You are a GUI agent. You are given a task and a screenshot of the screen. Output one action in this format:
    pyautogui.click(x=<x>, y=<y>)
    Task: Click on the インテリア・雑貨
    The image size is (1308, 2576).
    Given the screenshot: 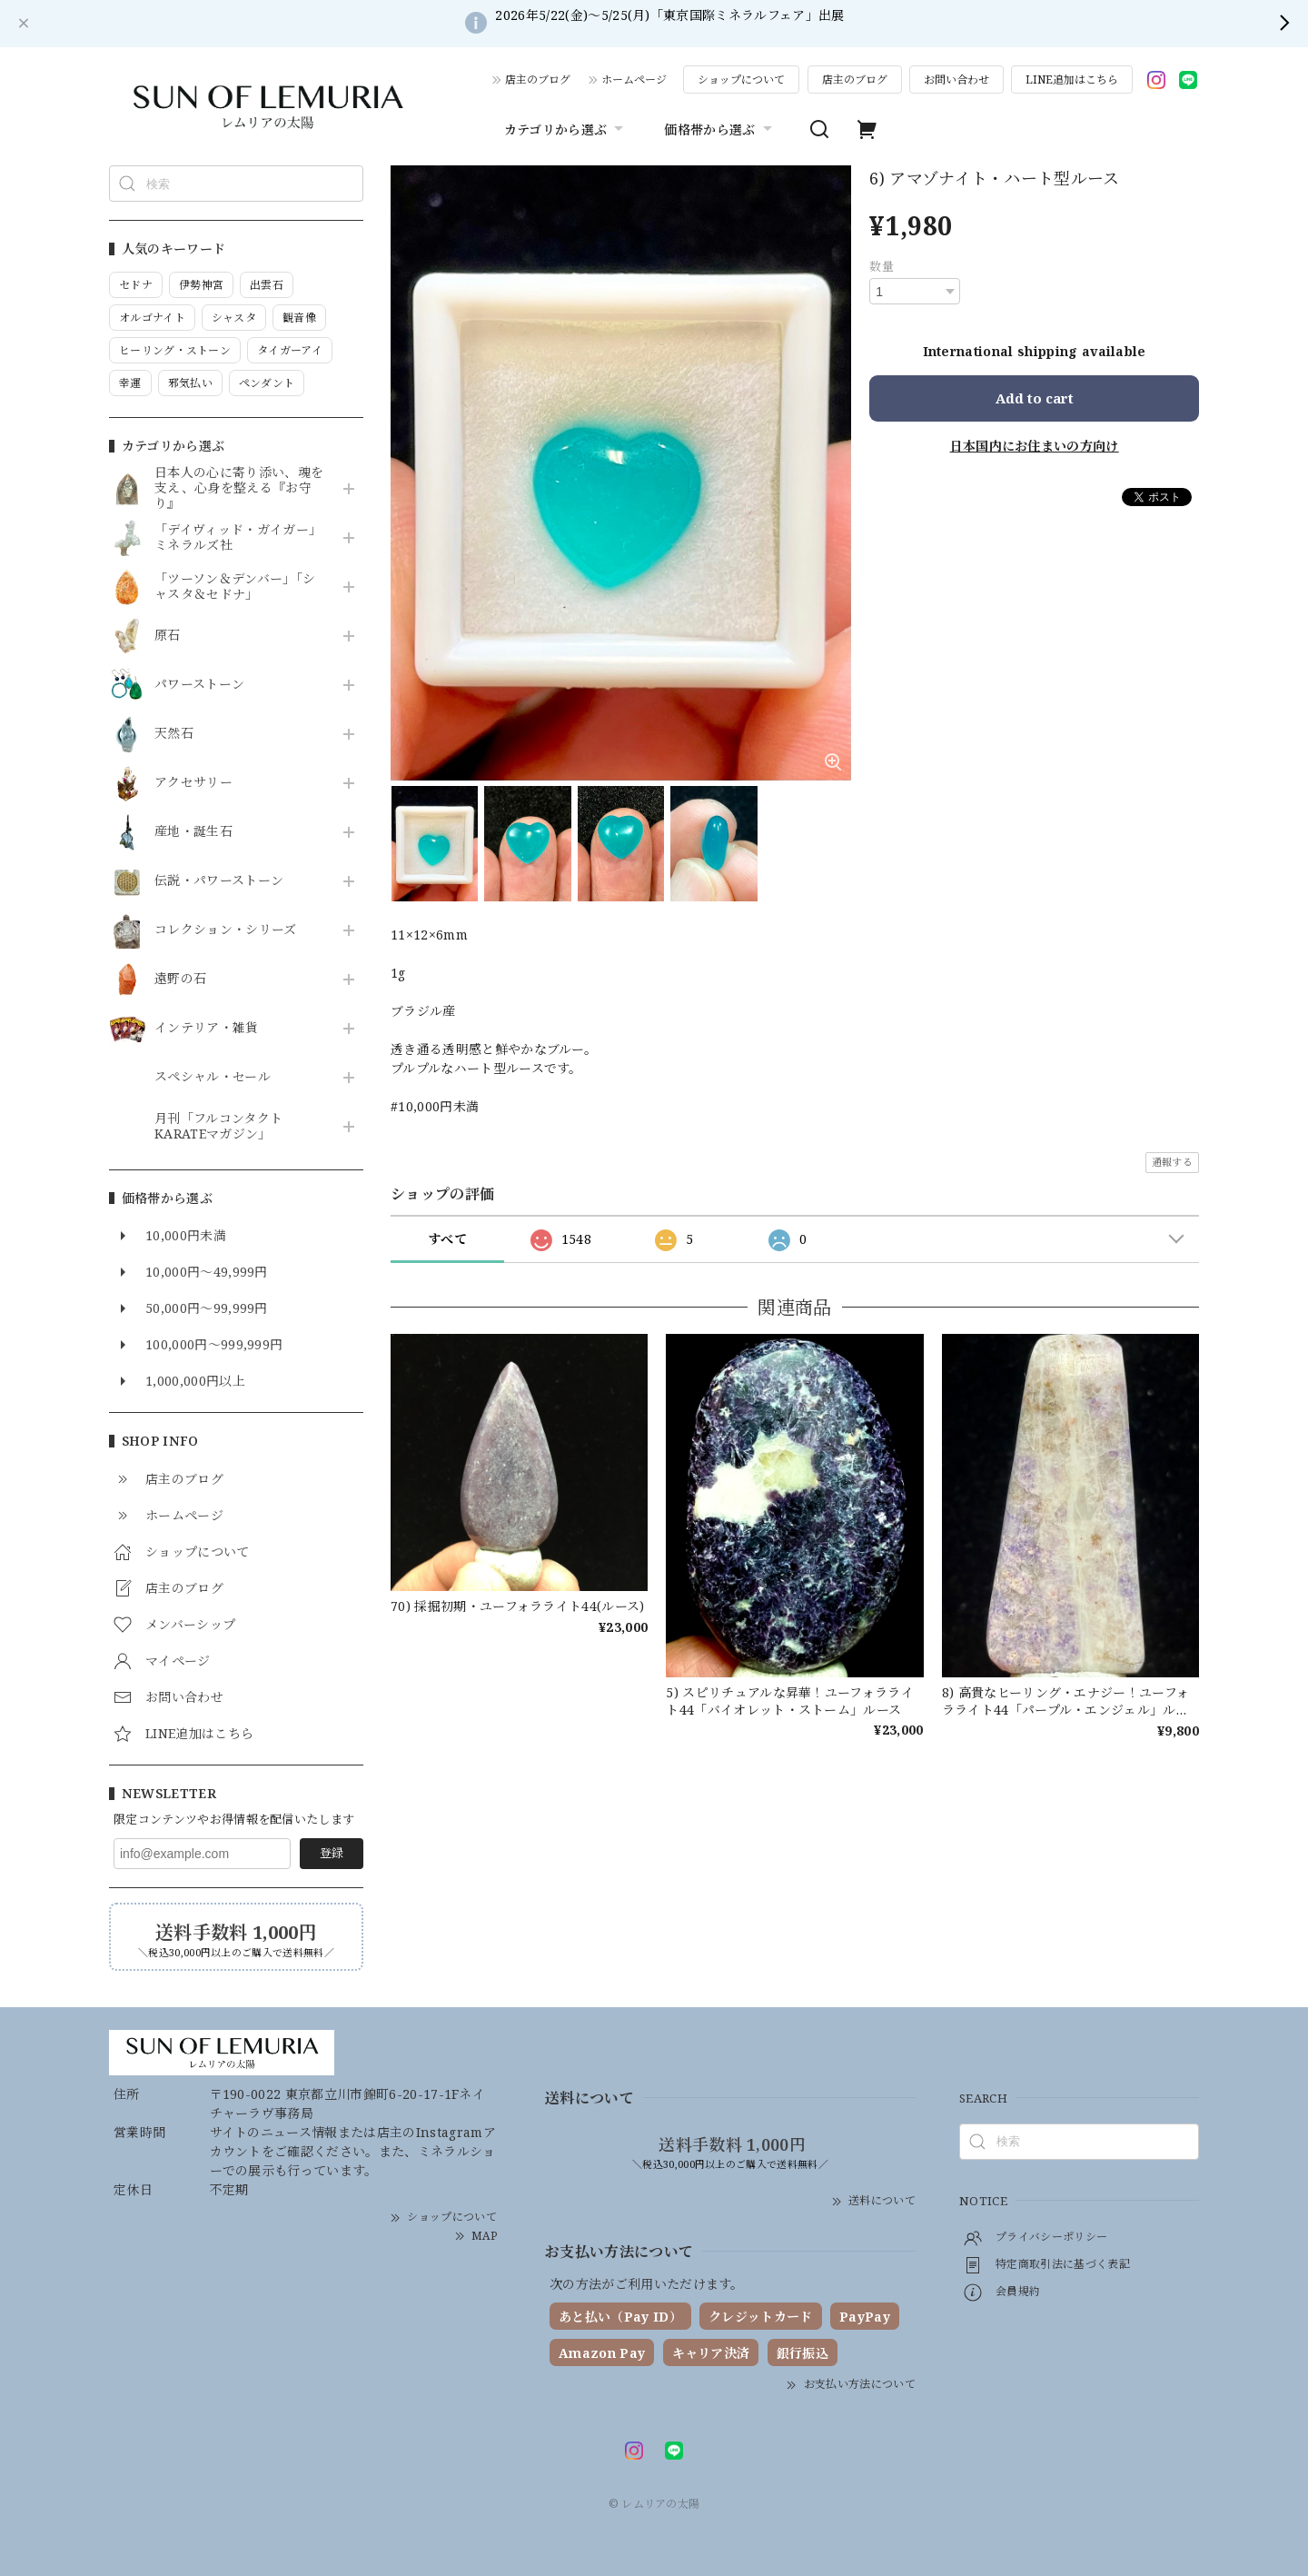 What is the action you would take?
    pyautogui.click(x=206, y=1028)
    